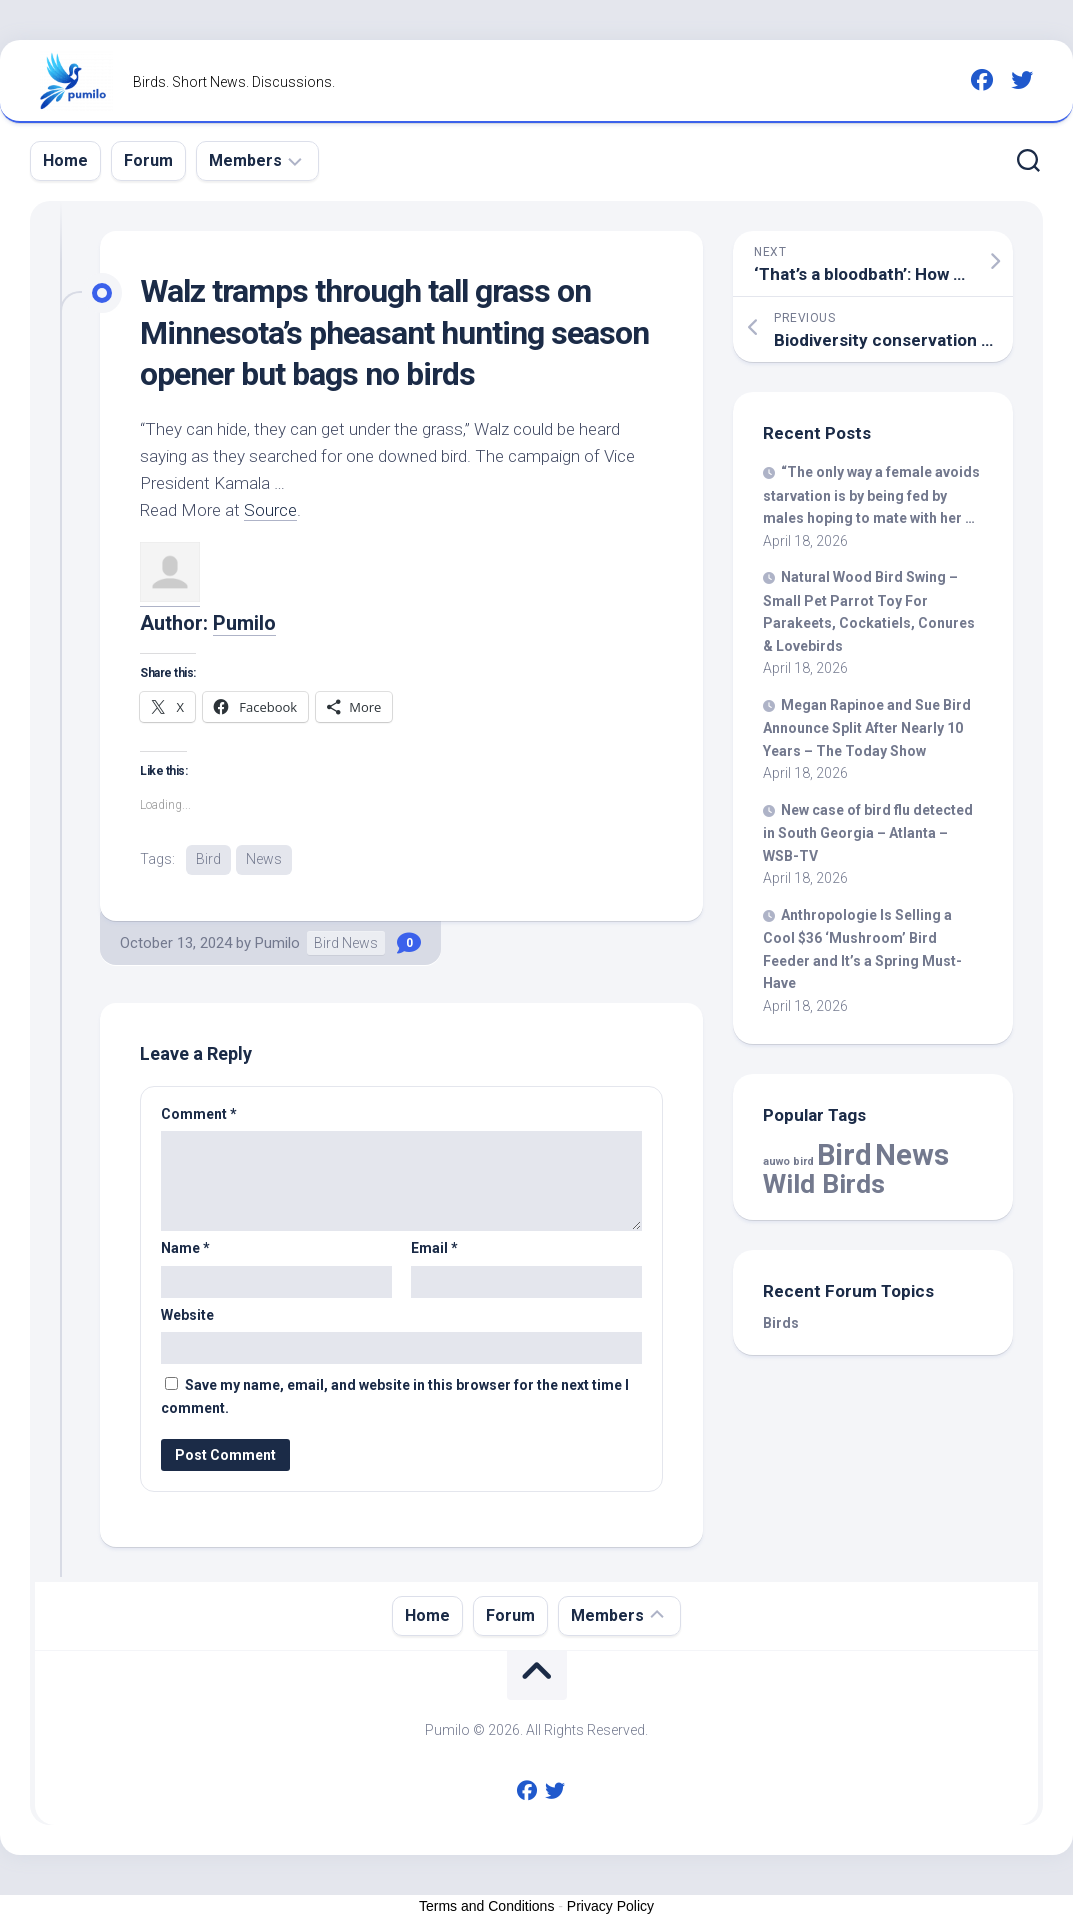 The width and height of the screenshot is (1073, 1917). Describe the element at coordinates (199, 1114) in the screenshot. I see `Comment` at that location.